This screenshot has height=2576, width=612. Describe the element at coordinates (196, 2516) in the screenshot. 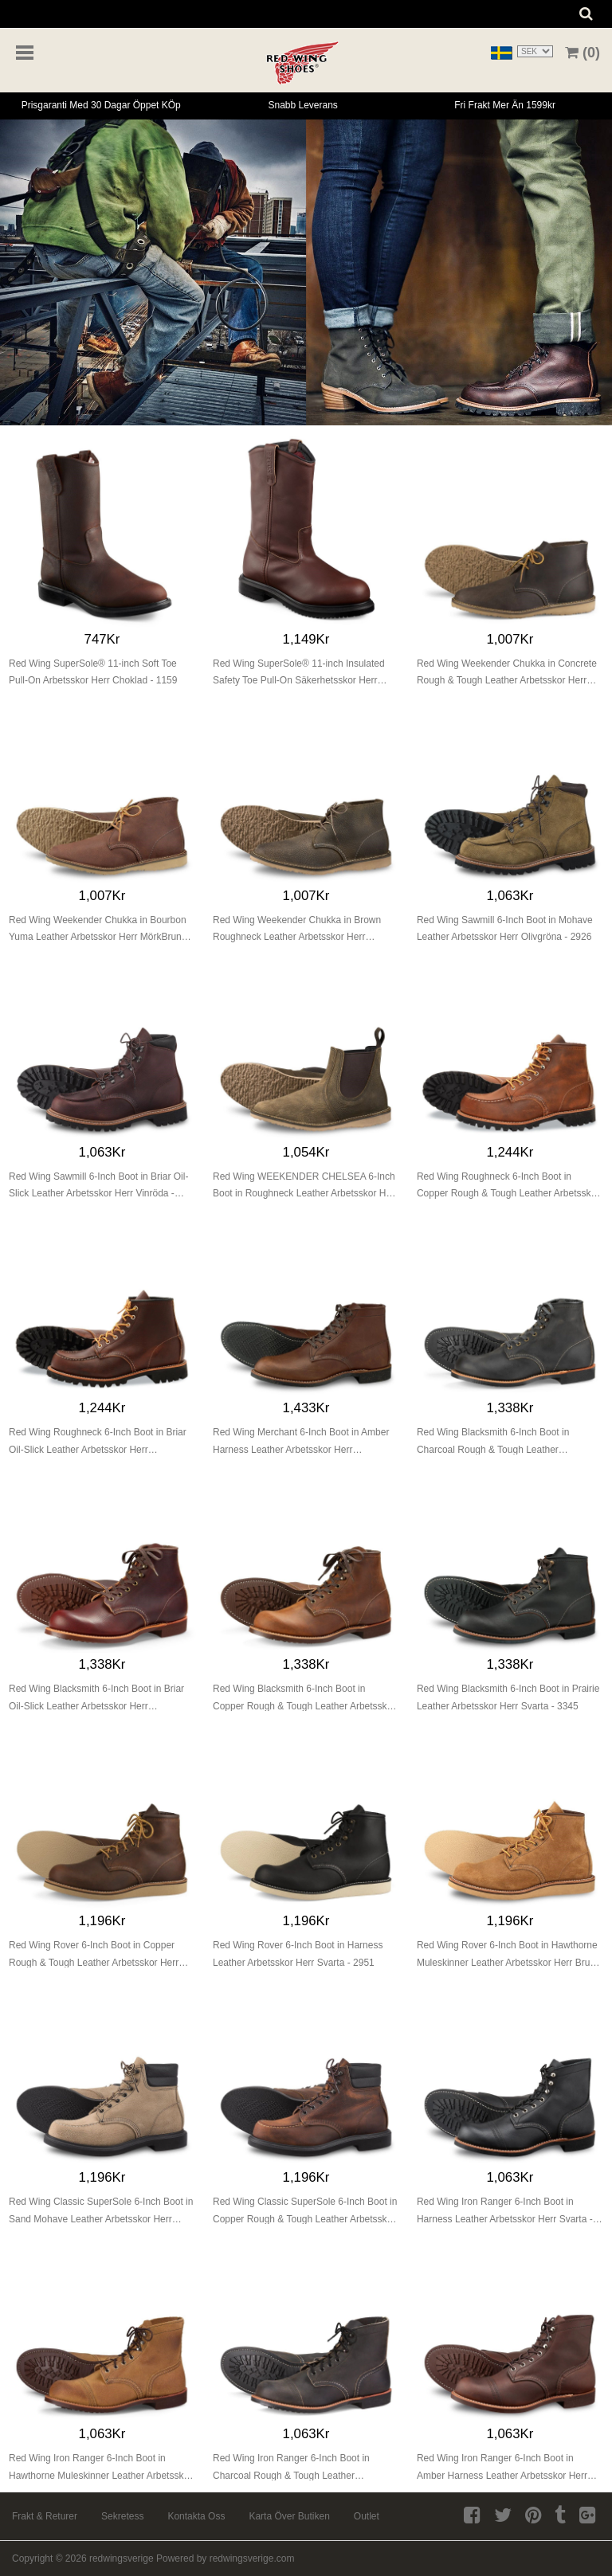

I see `Kontakta oss` at that location.